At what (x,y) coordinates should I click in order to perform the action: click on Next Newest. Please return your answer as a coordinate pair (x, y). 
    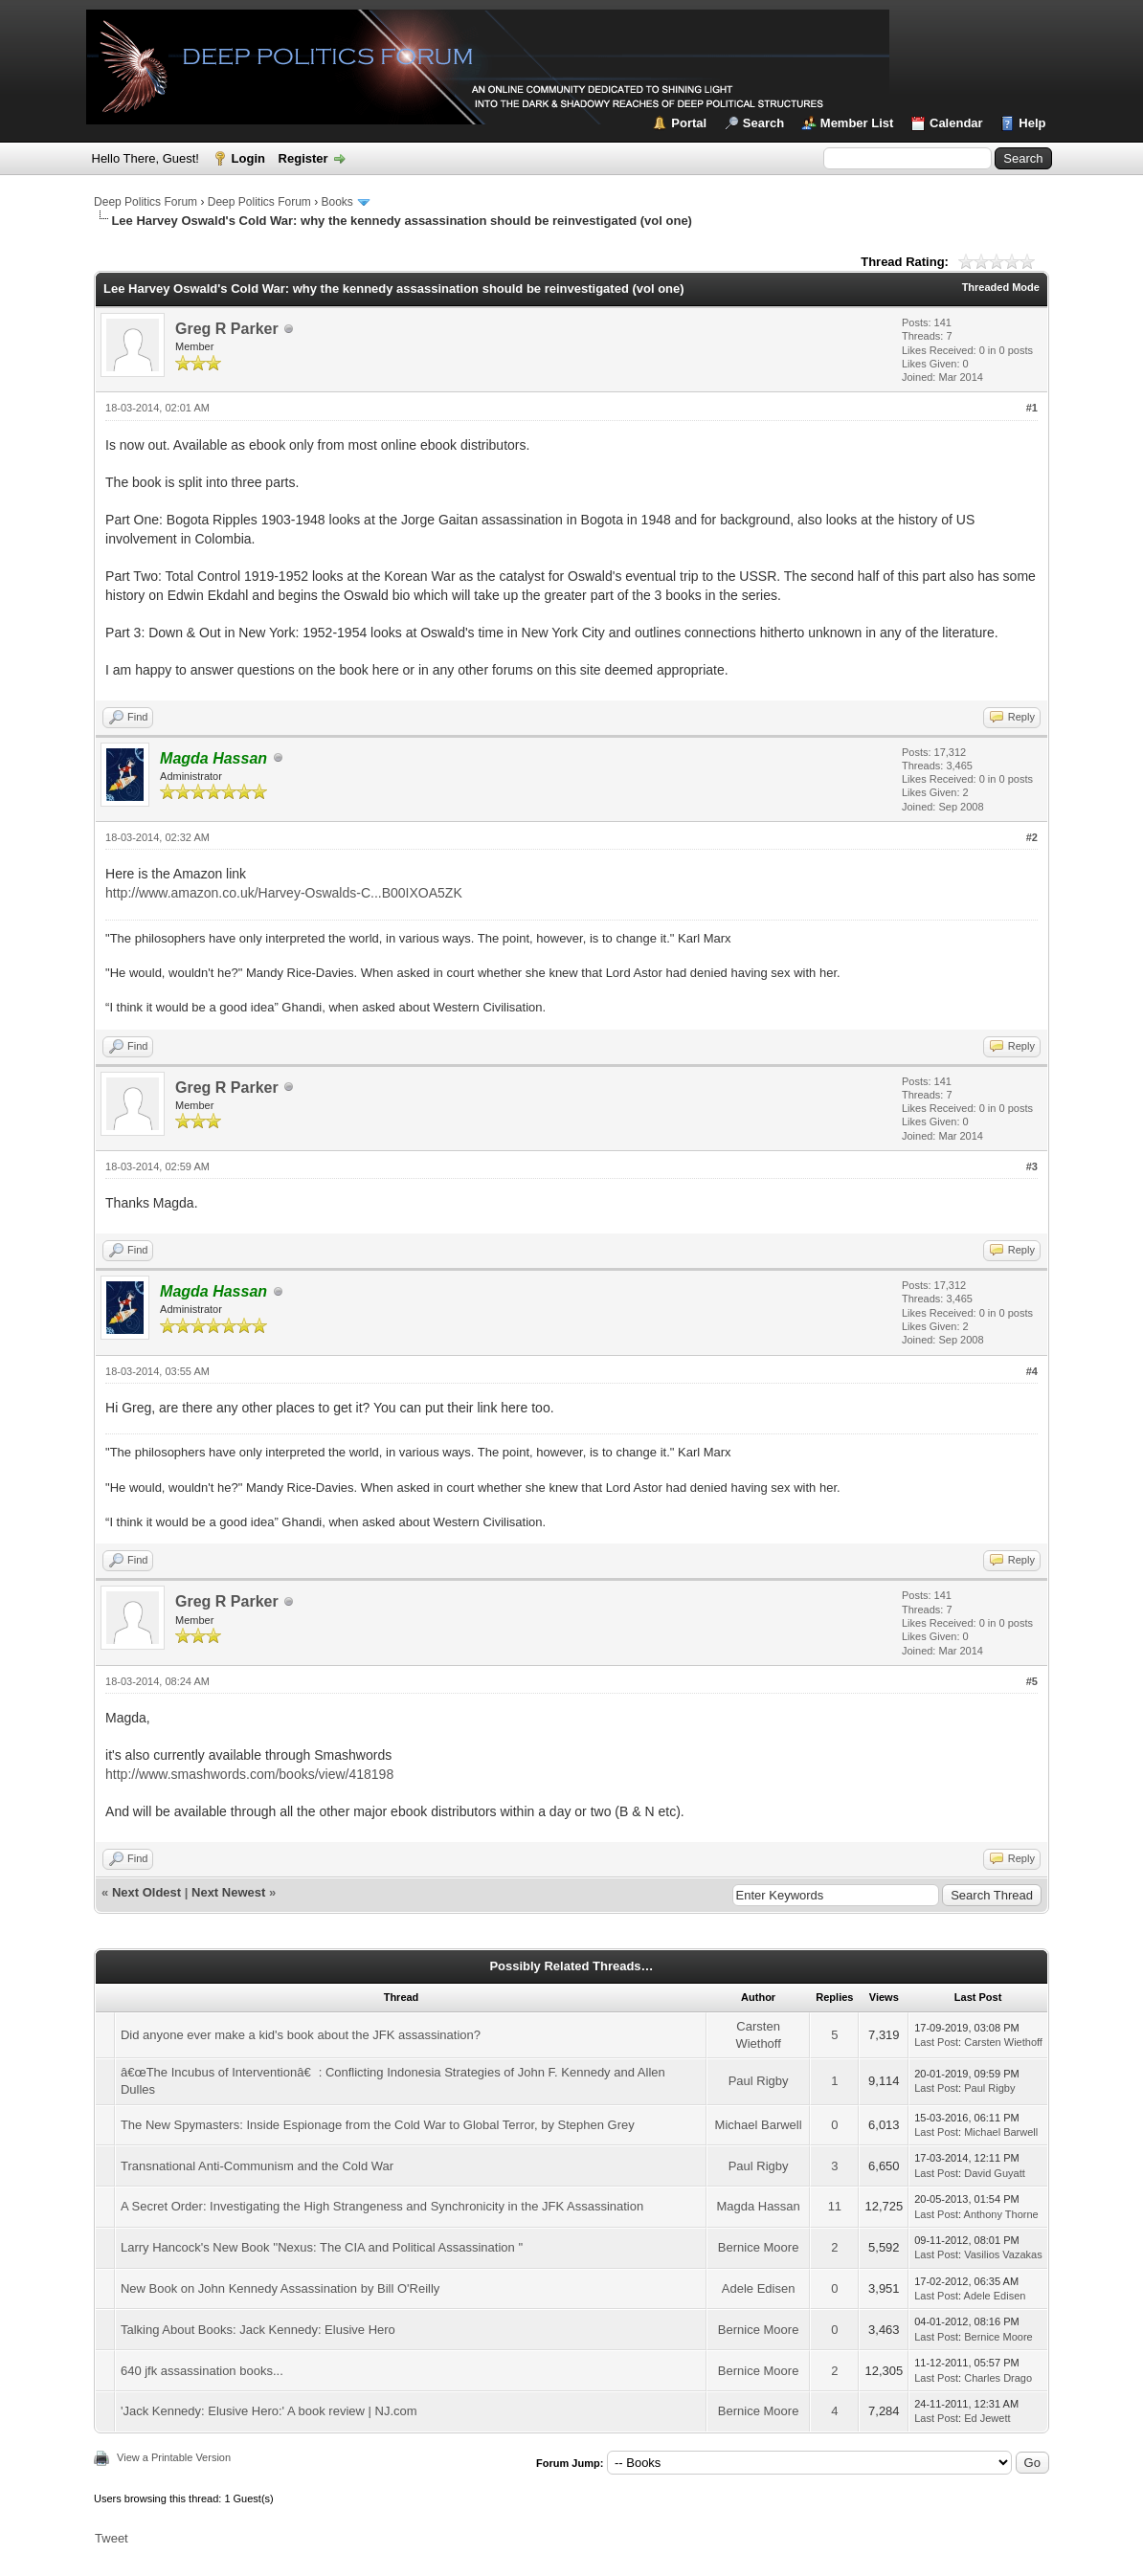
    Looking at the image, I should click on (228, 1892).